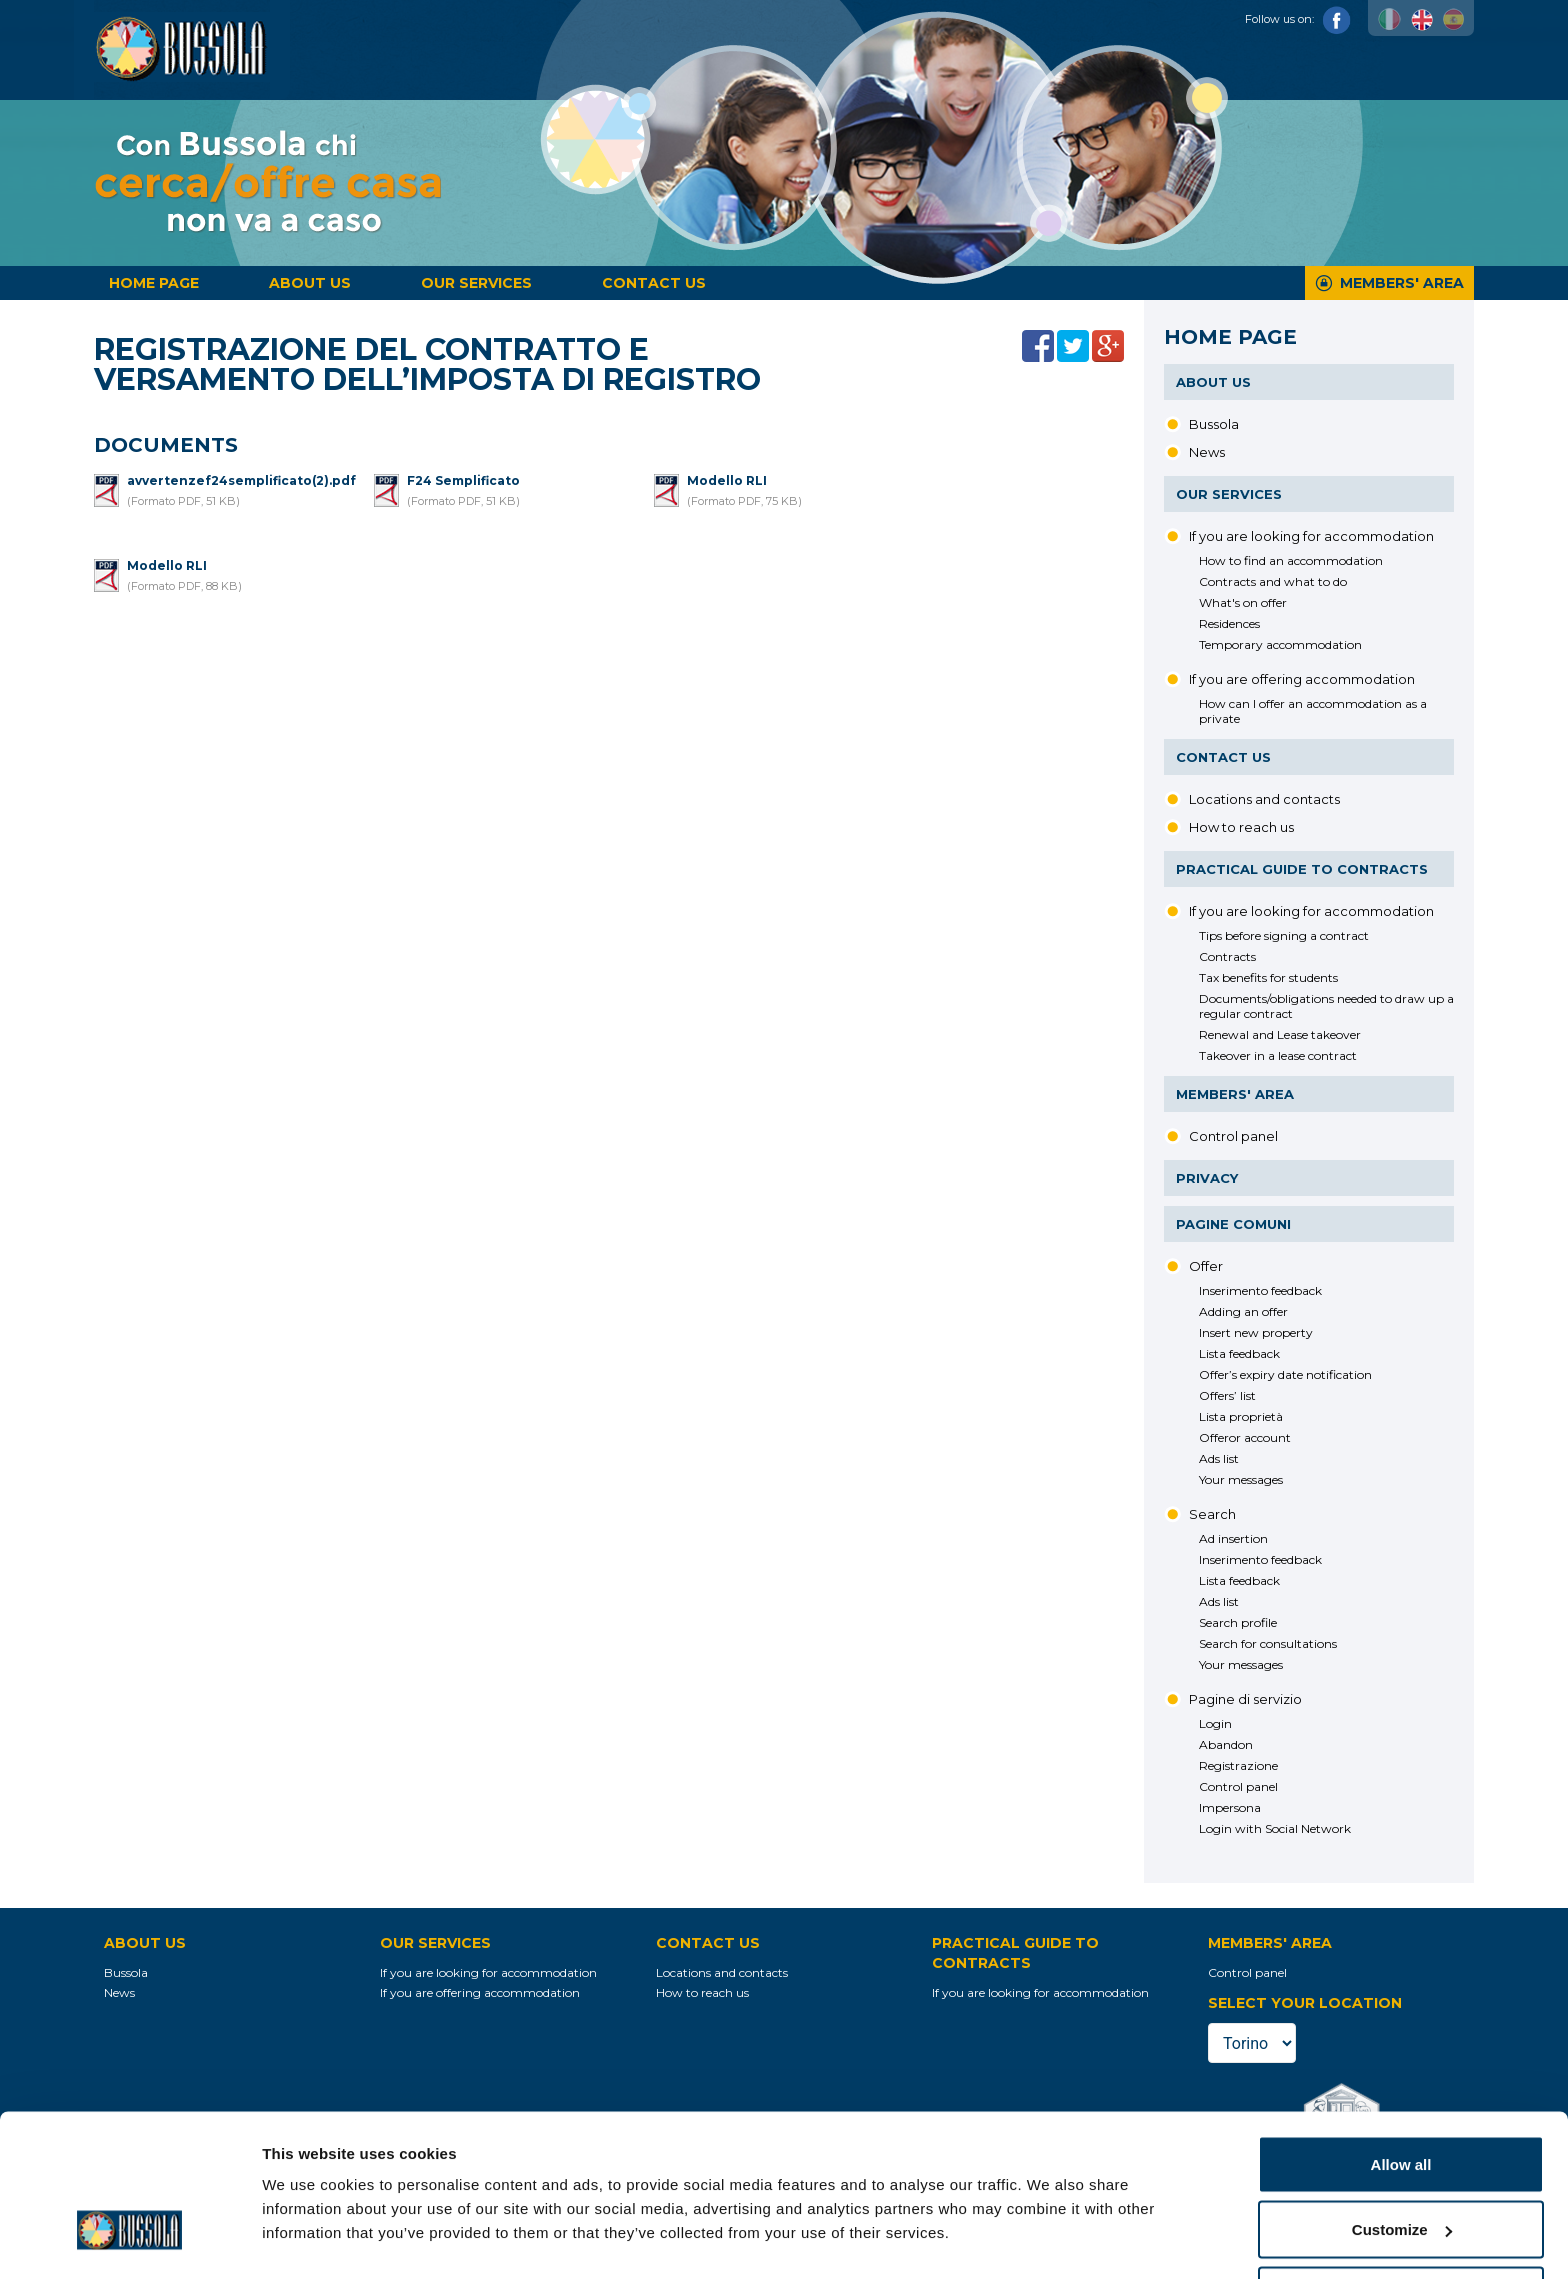 The width and height of the screenshot is (1568, 2279). I want to click on Privacy, so click(1207, 1178).